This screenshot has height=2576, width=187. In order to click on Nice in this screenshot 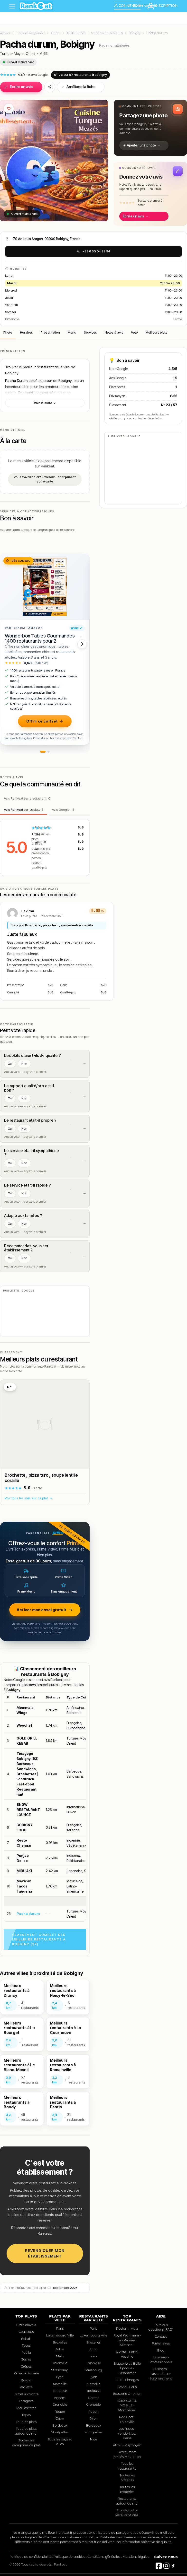, I will do `click(93, 2439)`.